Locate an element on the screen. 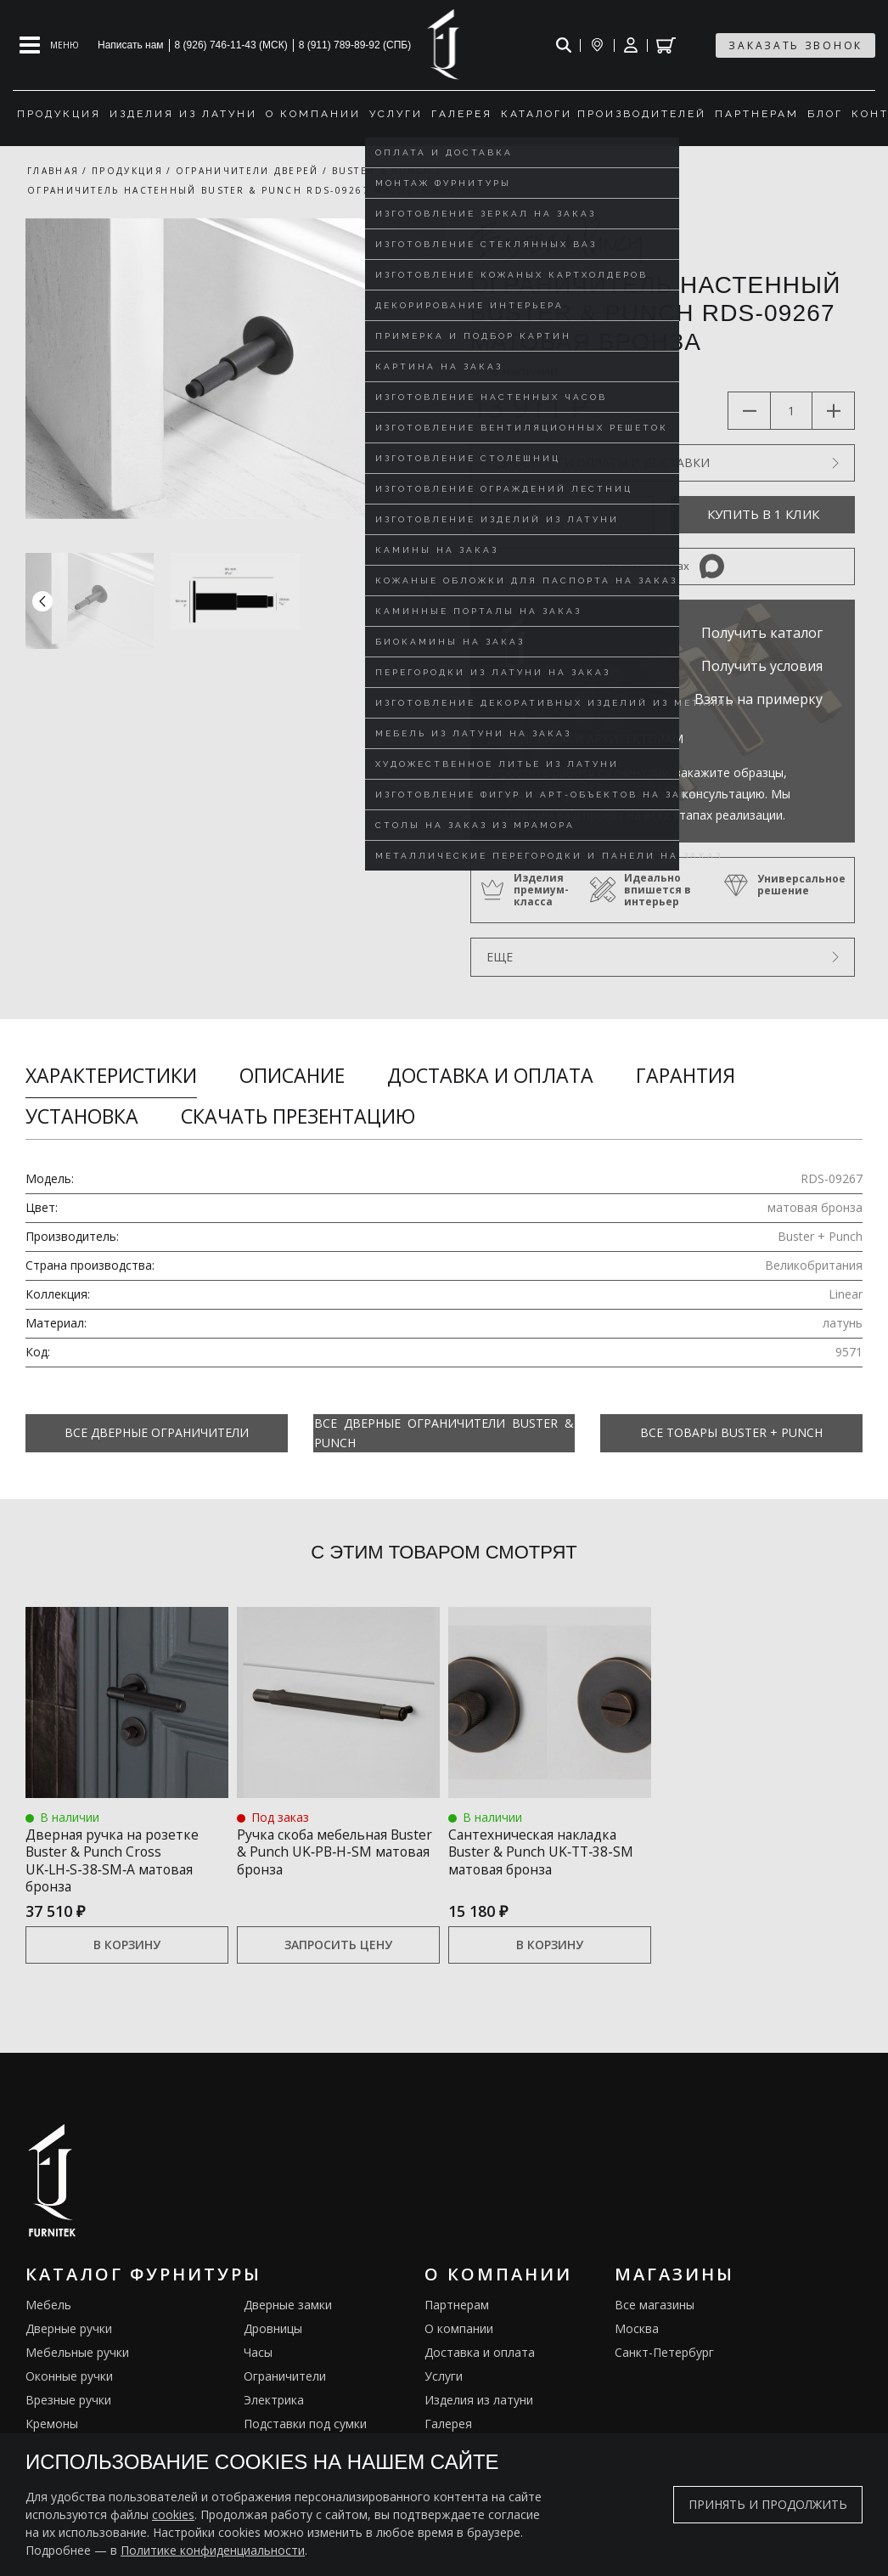 The image size is (888, 2576). Партнерам is located at coordinates (456, 2311).